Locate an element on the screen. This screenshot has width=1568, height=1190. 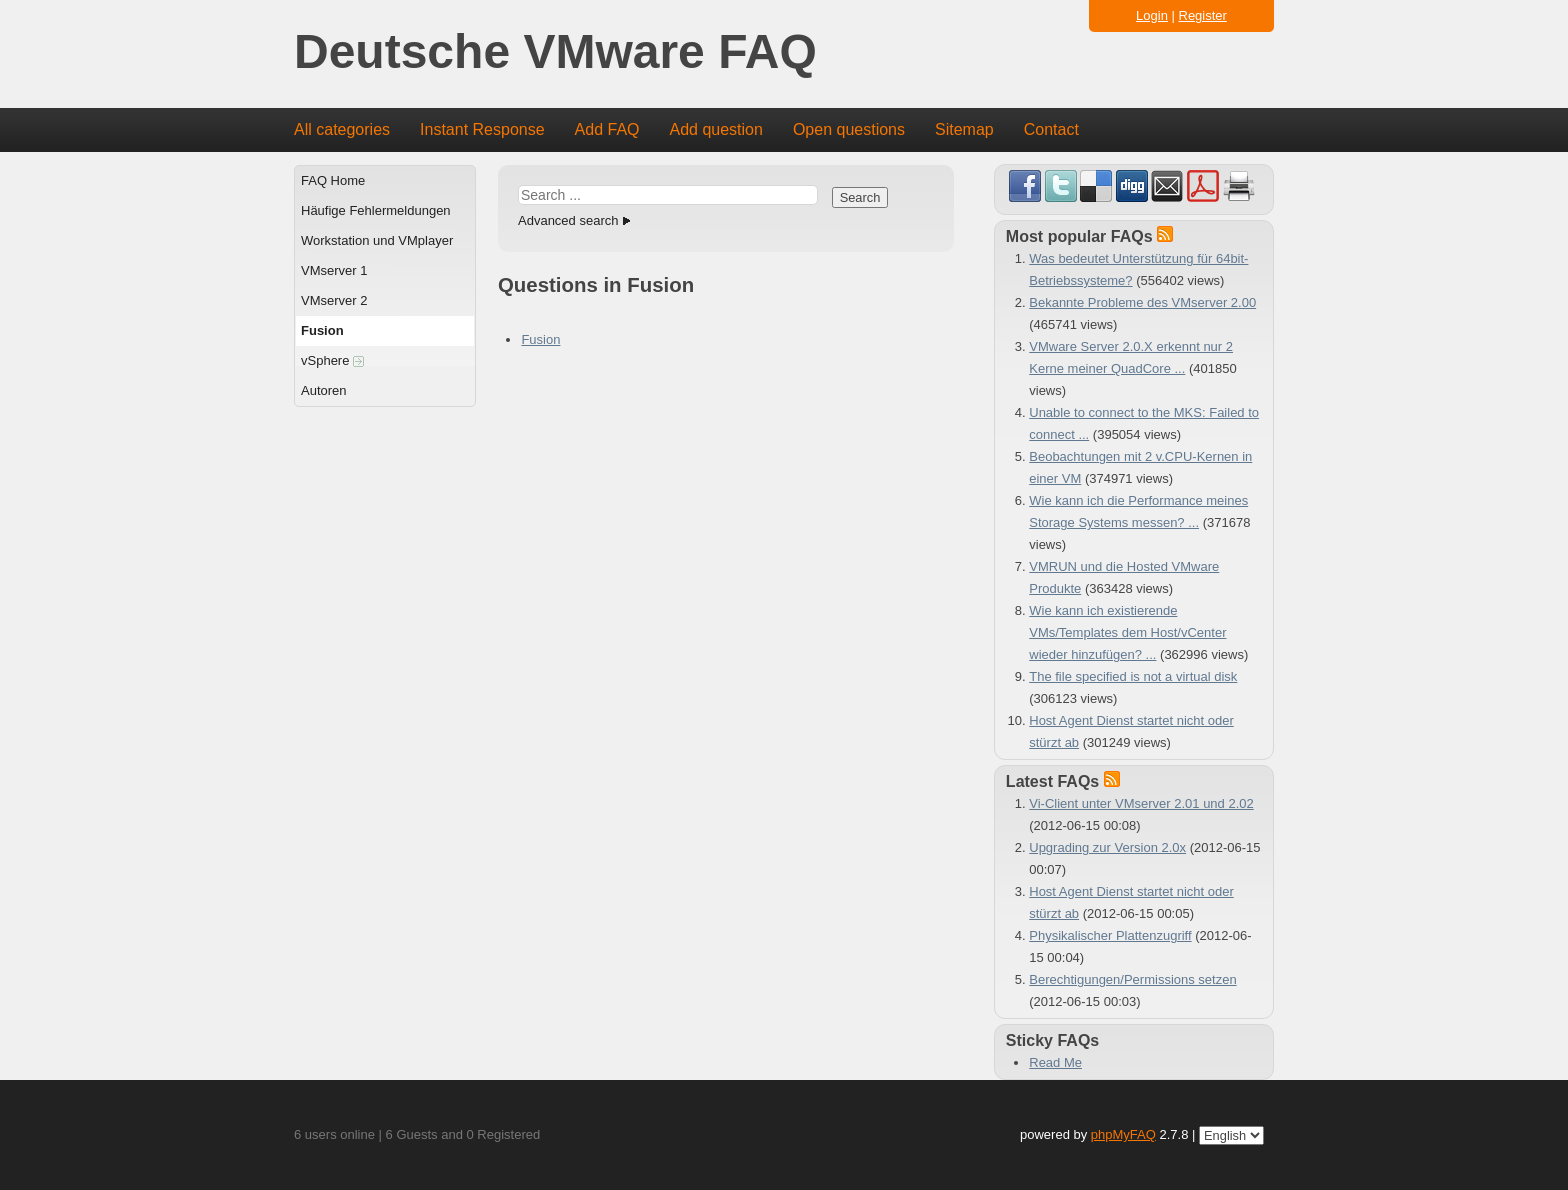
Autoren is located at coordinates (324, 390).